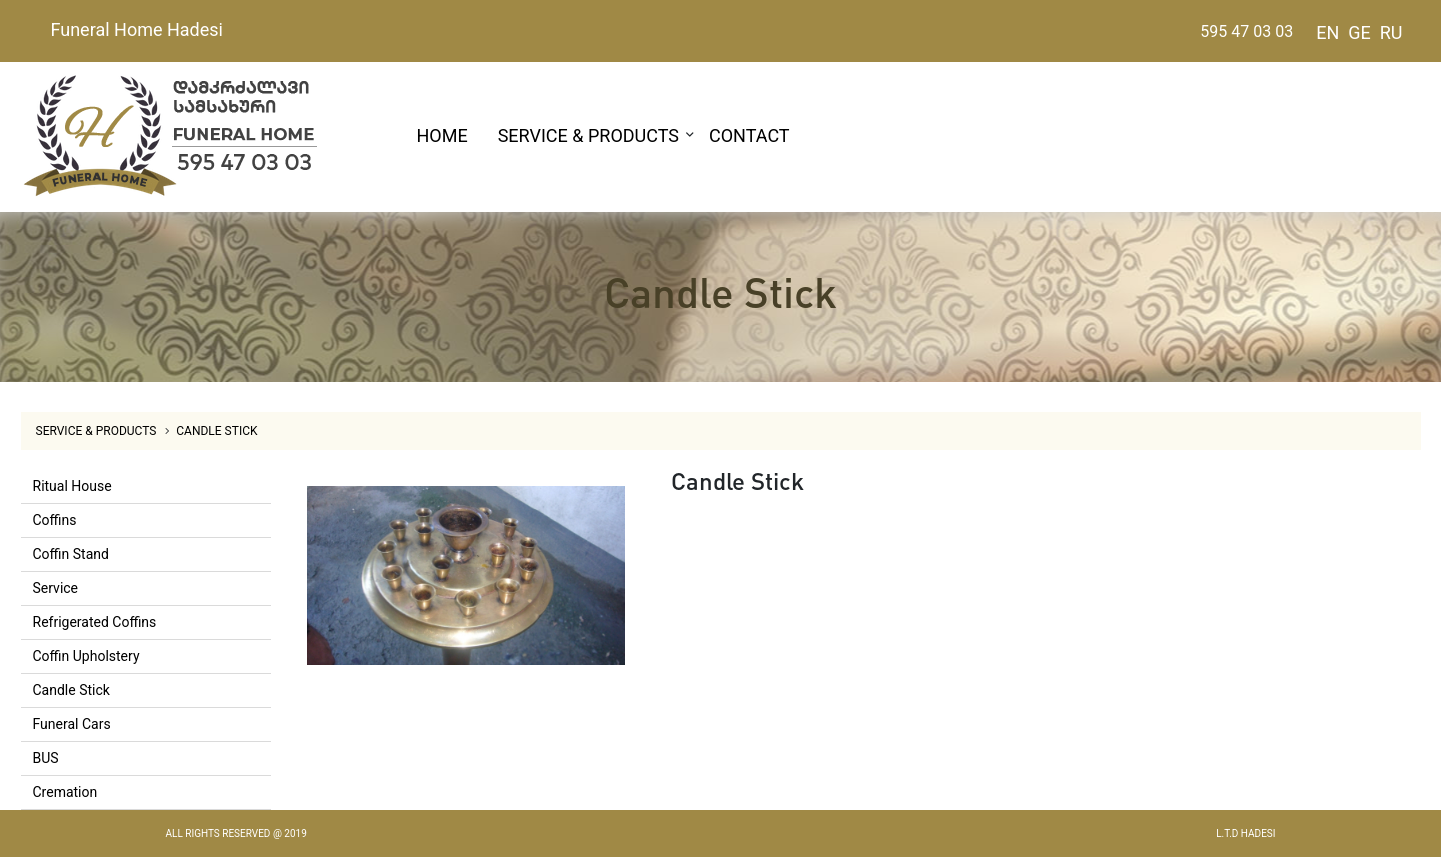 Image resolution: width=1441 pixels, height=857 pixels. I want to click on BUS, so click(46, 758).